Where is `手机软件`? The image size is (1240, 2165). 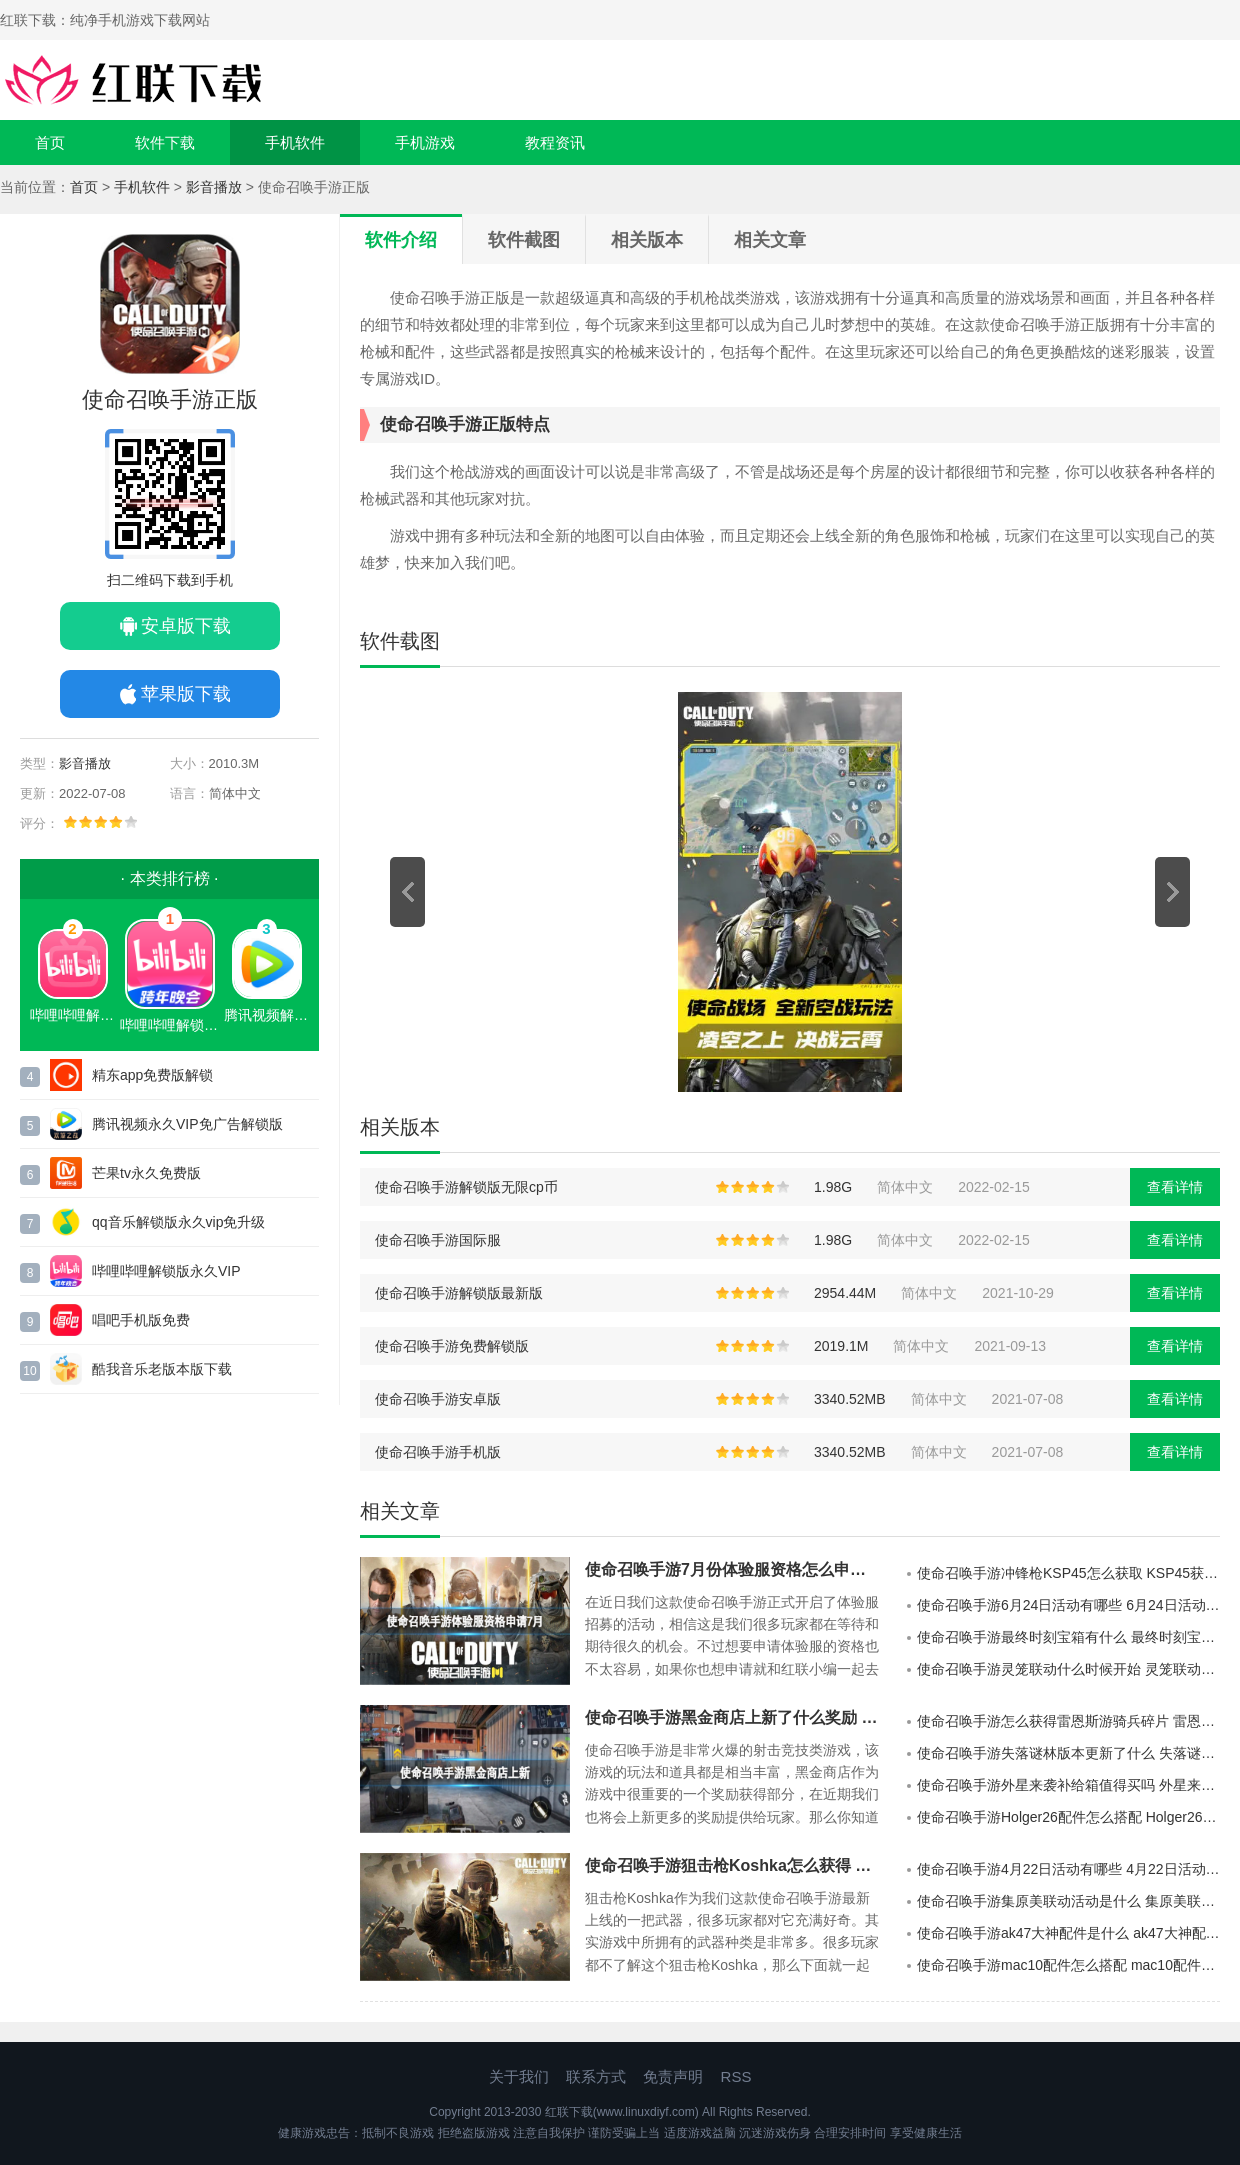
手机软件 is located at coordinates (295, 142).